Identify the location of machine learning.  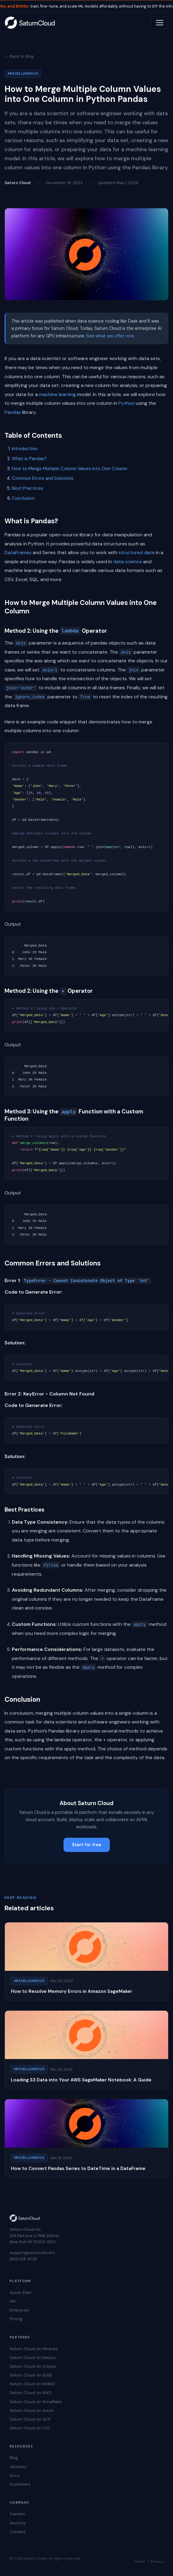
(57, 394).